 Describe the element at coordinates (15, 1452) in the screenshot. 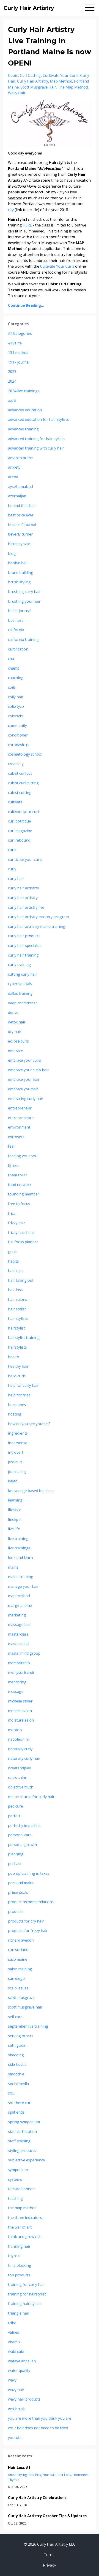

I see `introvert` at that location.